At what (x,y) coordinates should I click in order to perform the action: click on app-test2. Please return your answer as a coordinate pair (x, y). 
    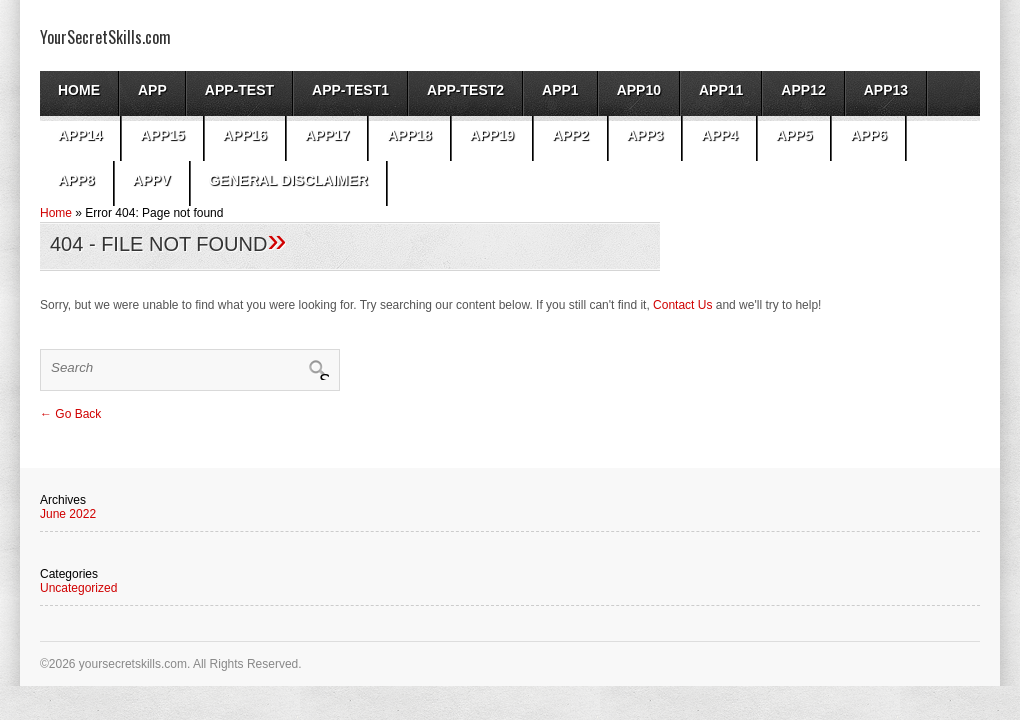
    Looking at the image, I should click on (465, 90).